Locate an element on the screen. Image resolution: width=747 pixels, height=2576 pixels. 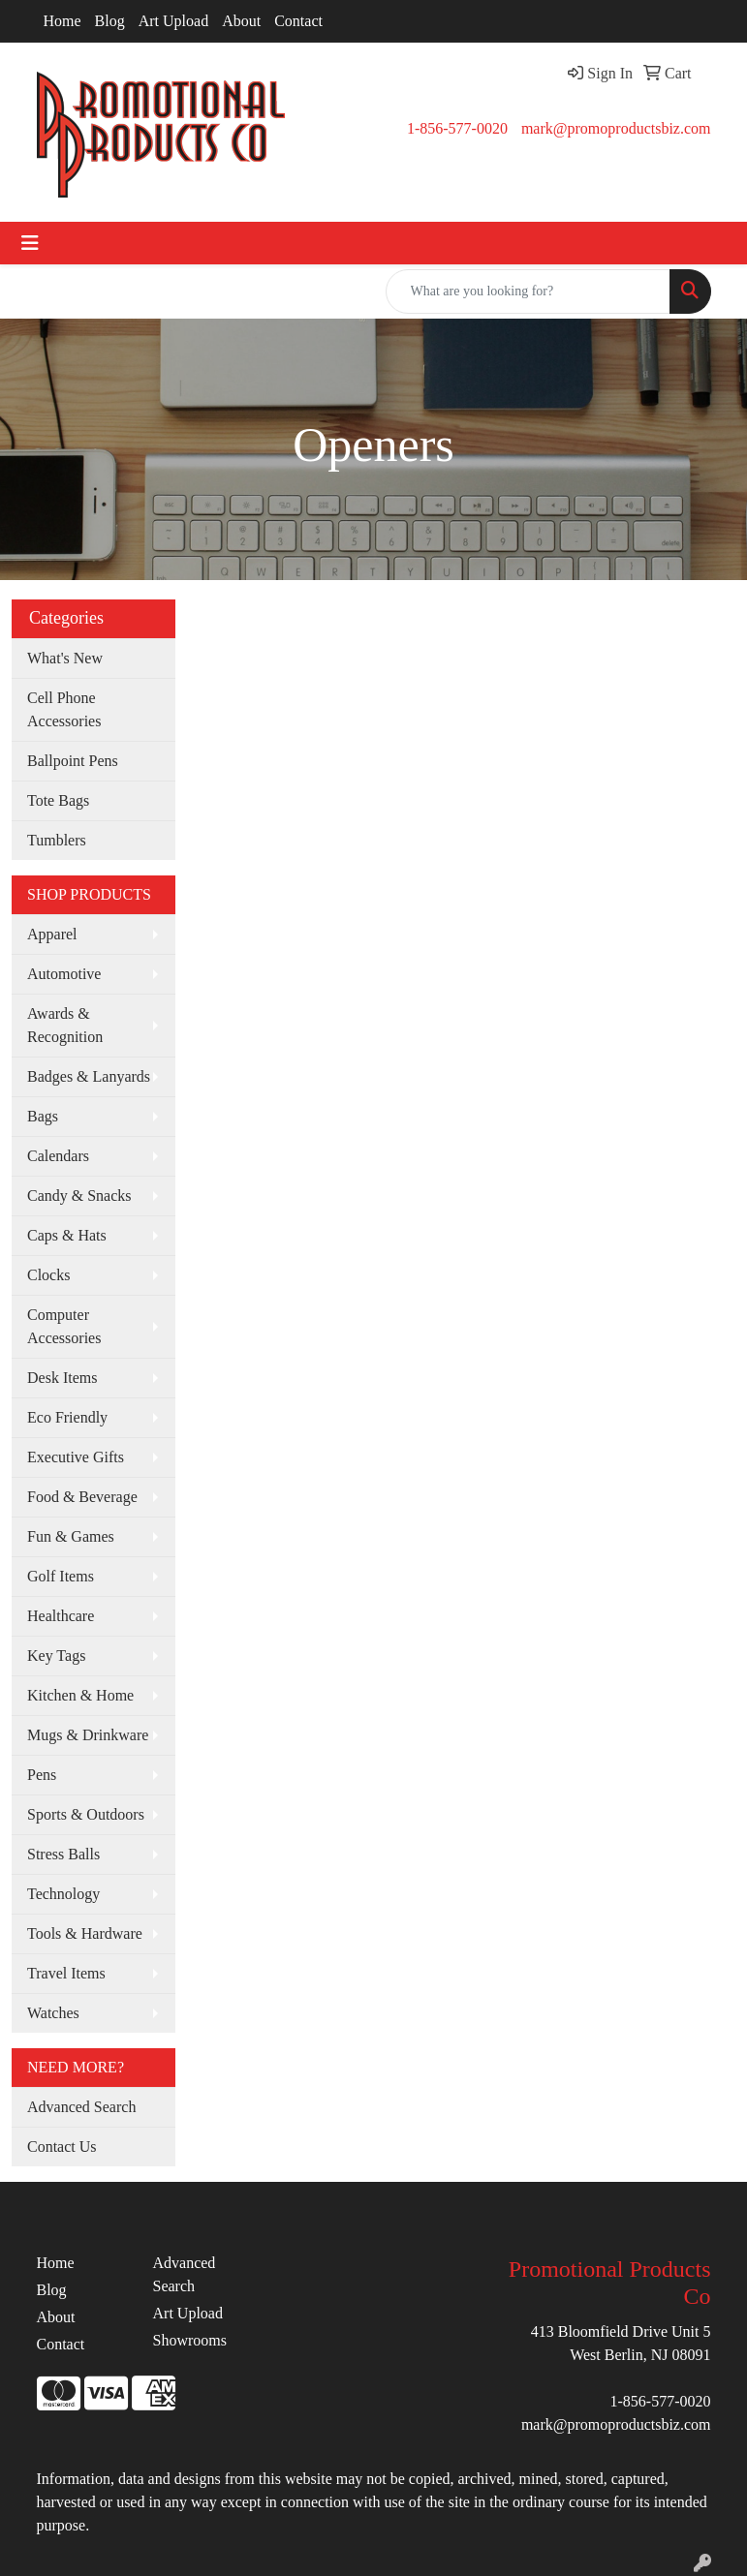
Sports & Outdoors is located at coordinates (85, 1814).